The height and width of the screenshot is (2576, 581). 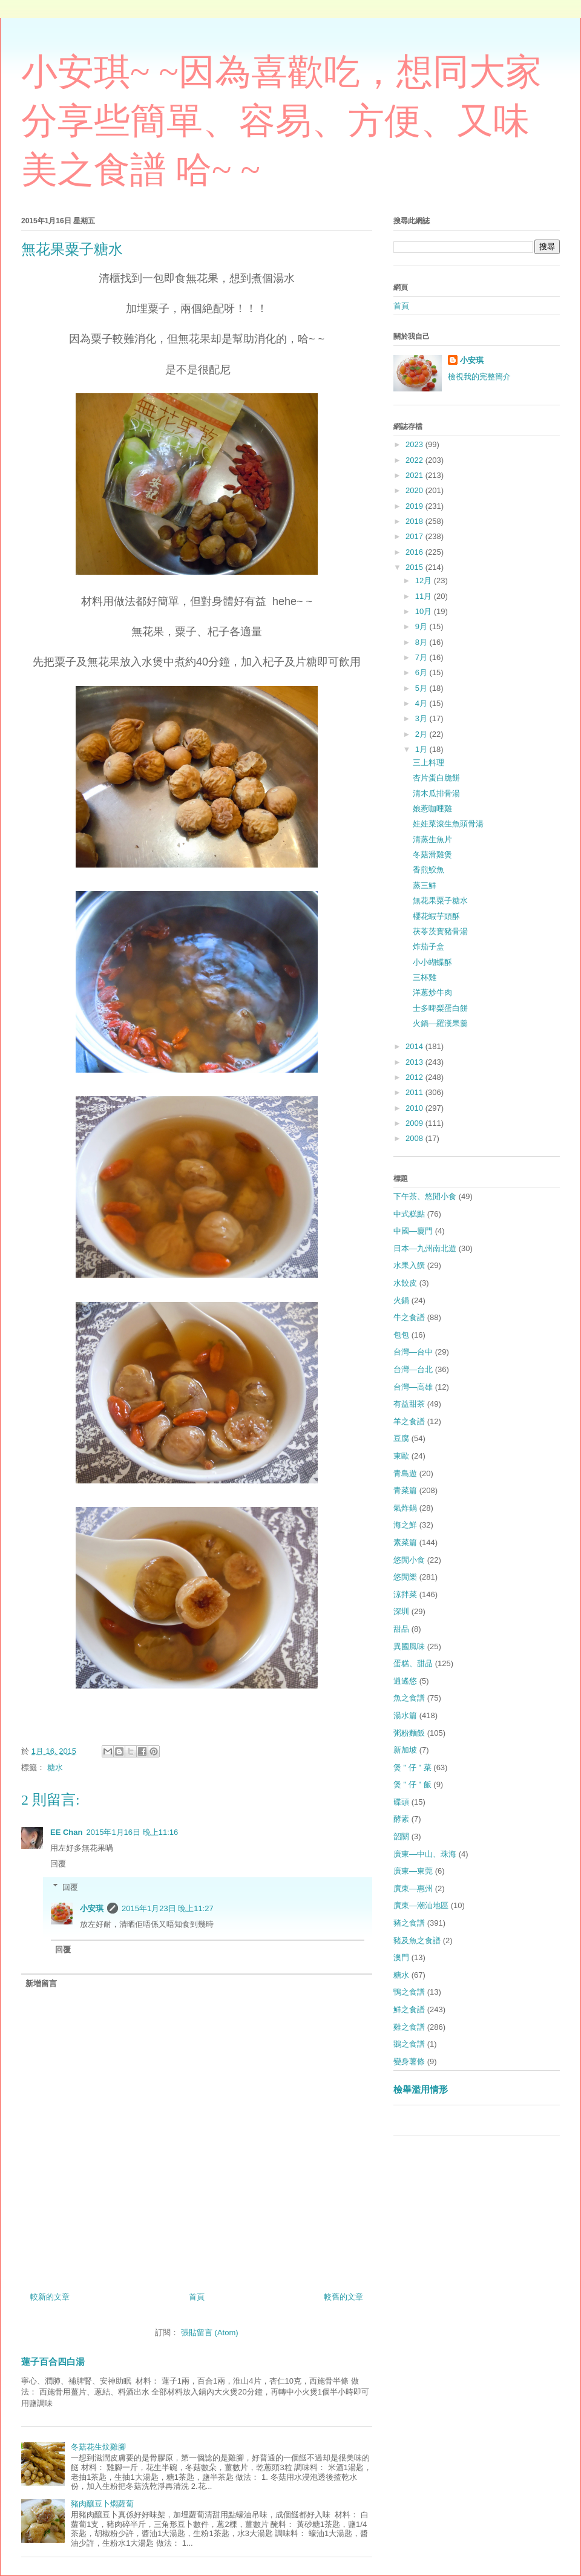 I want to click on 酵素, so click(x=401, y=1818).